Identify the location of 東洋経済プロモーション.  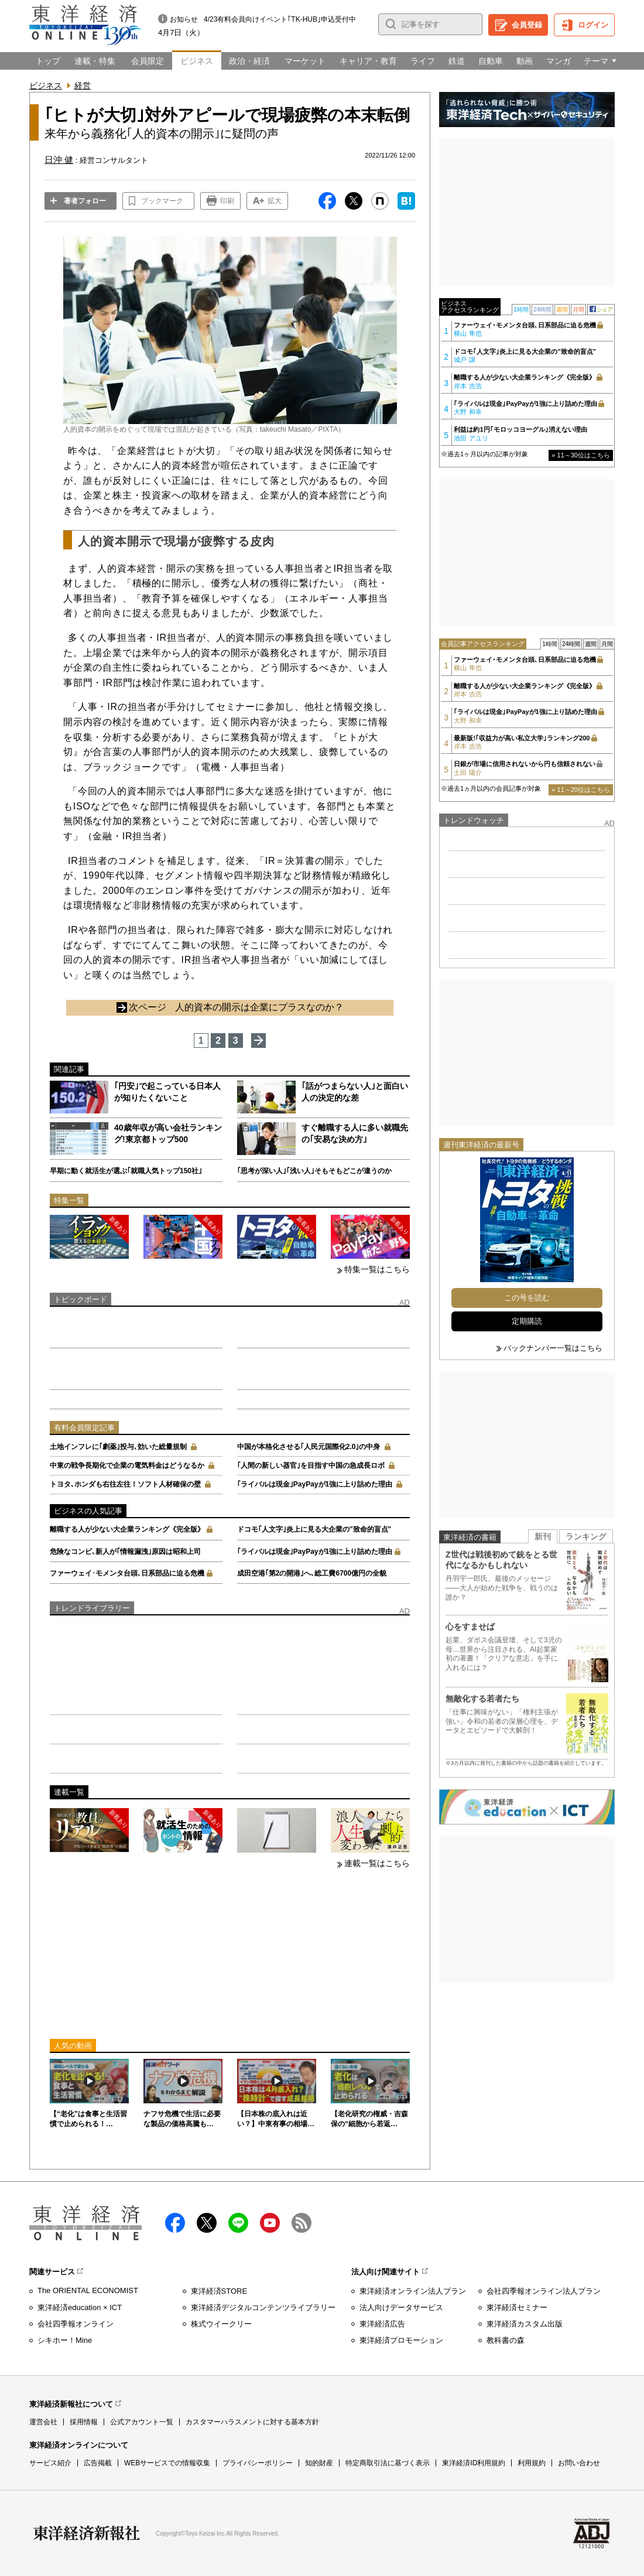
(401, 2340).